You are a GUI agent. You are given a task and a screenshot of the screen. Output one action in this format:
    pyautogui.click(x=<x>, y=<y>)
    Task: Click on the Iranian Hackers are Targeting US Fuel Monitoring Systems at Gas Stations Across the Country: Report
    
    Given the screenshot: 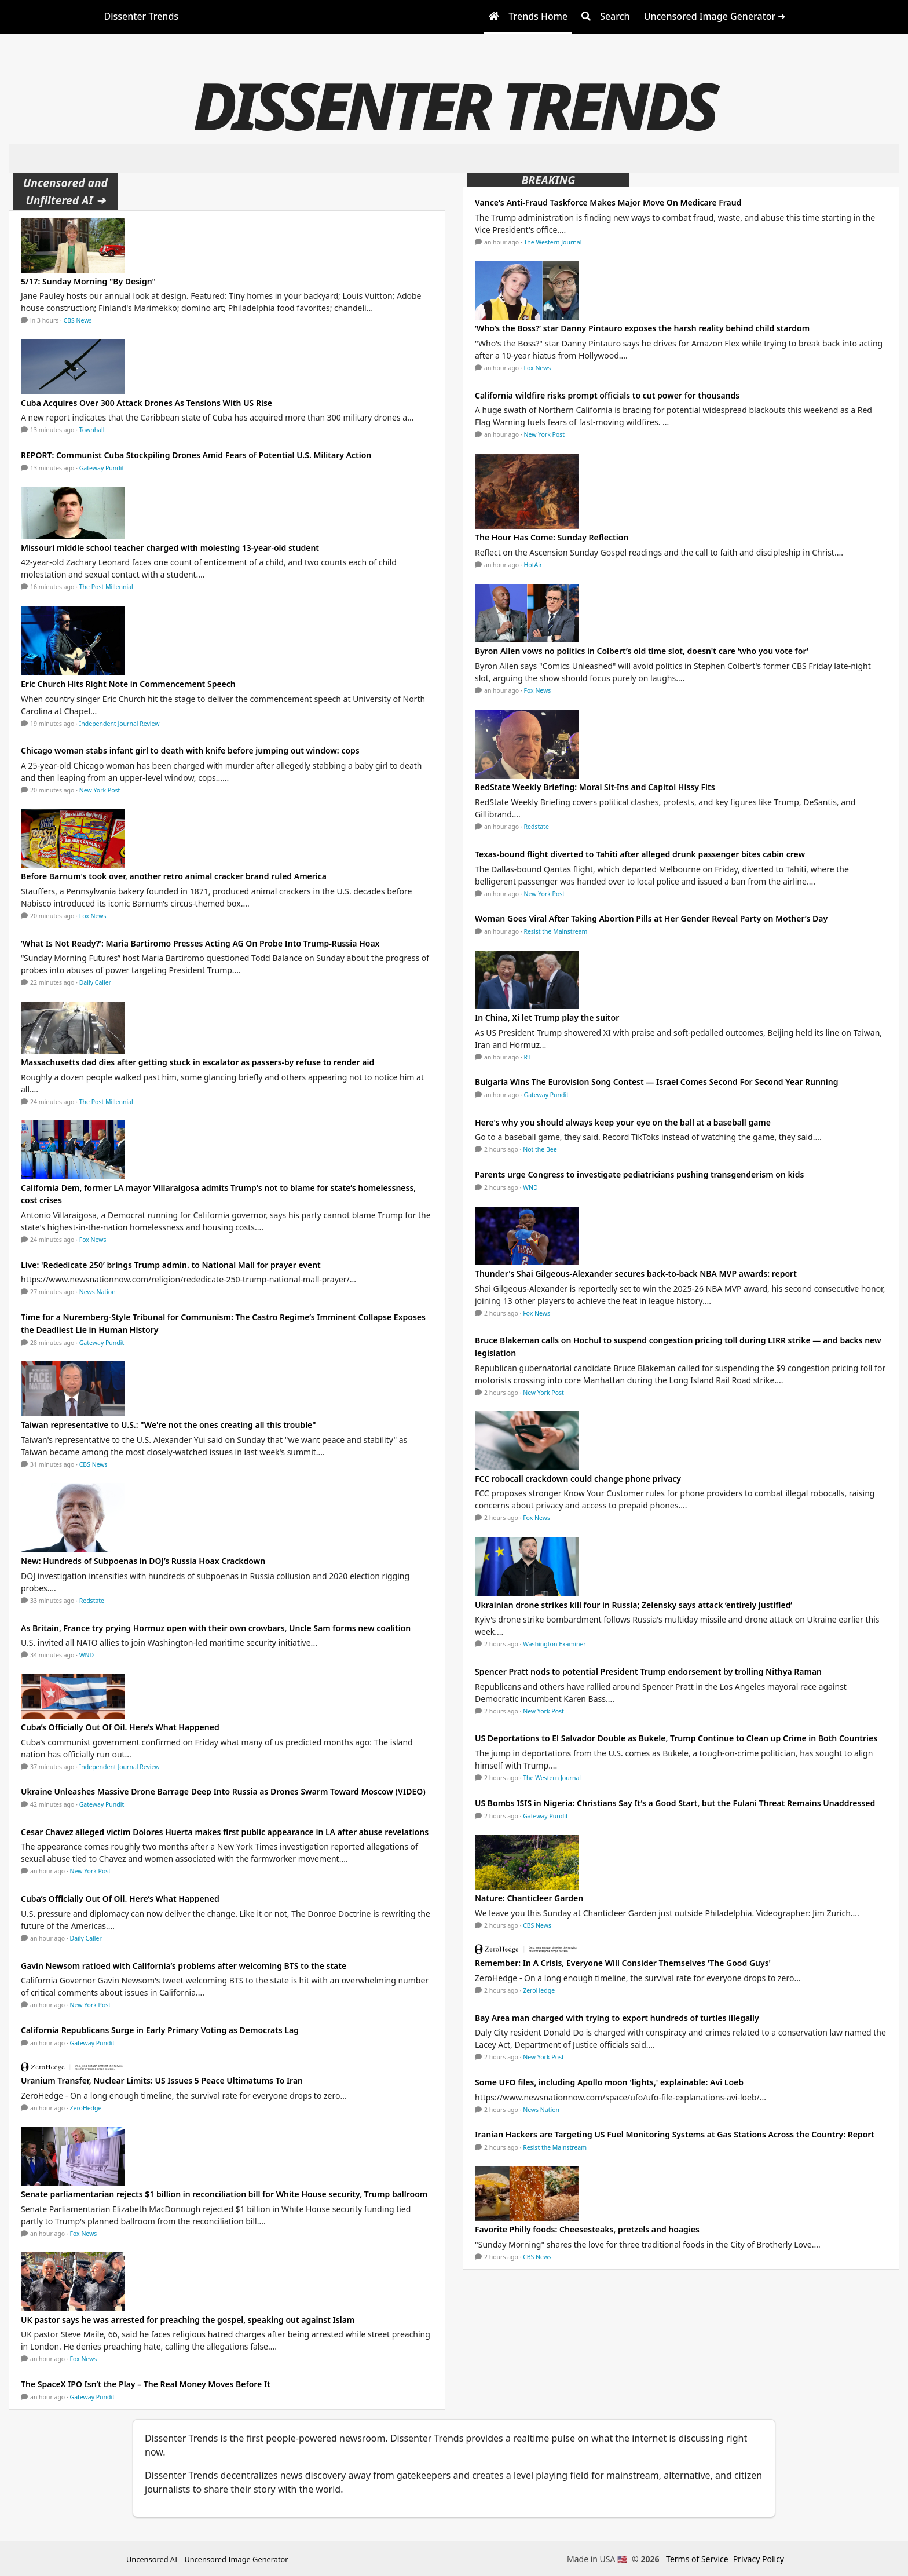 What is the action you would take?
    pyautogui.click(x=674, y=2134)
    